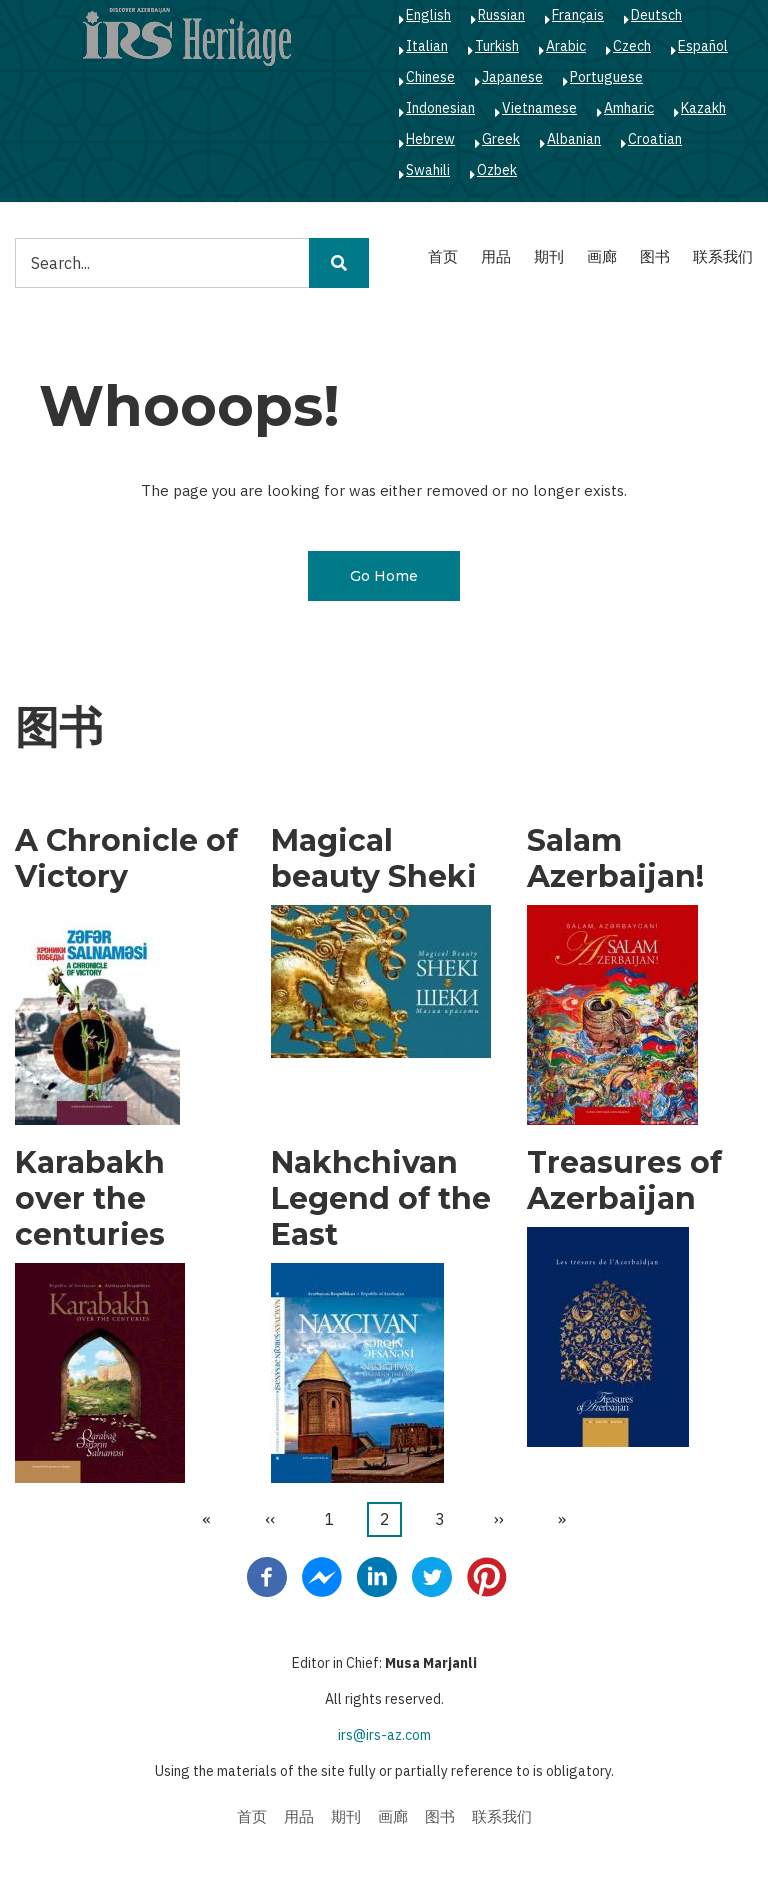  What do you see at coordinates (501, 15) in the screenshot?
I see `Russian` at bounding box center [501, 15].